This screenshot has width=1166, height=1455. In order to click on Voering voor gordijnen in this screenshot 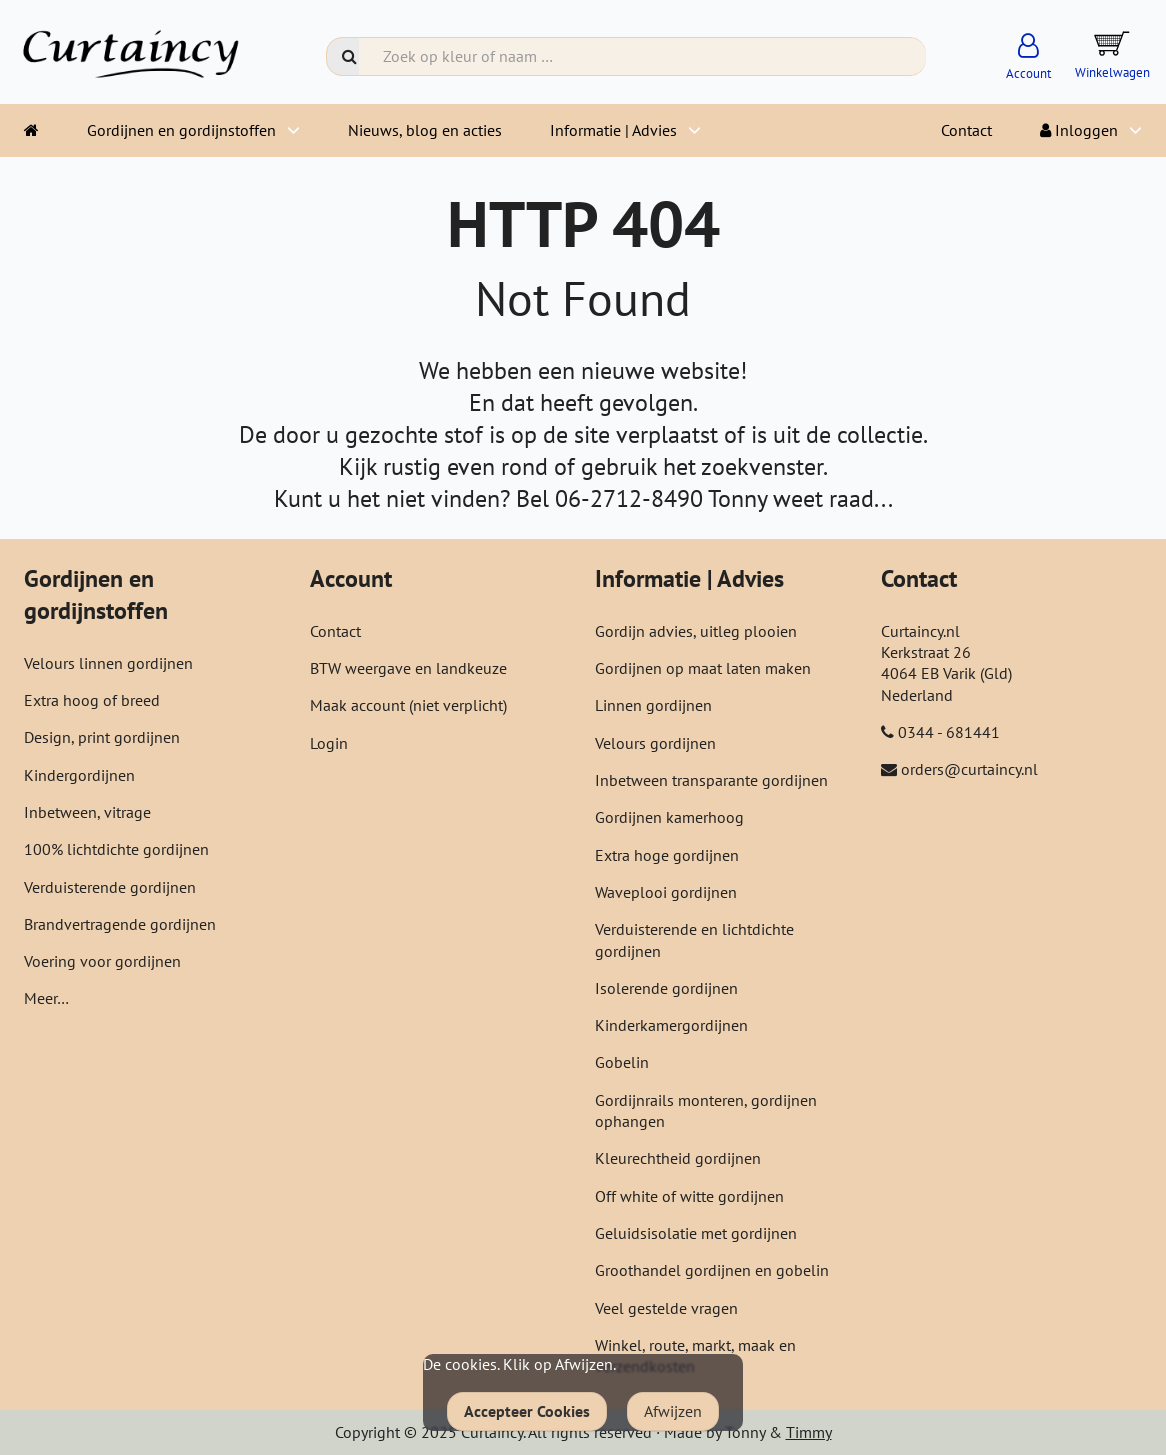, I will do `click(102, 961)`.